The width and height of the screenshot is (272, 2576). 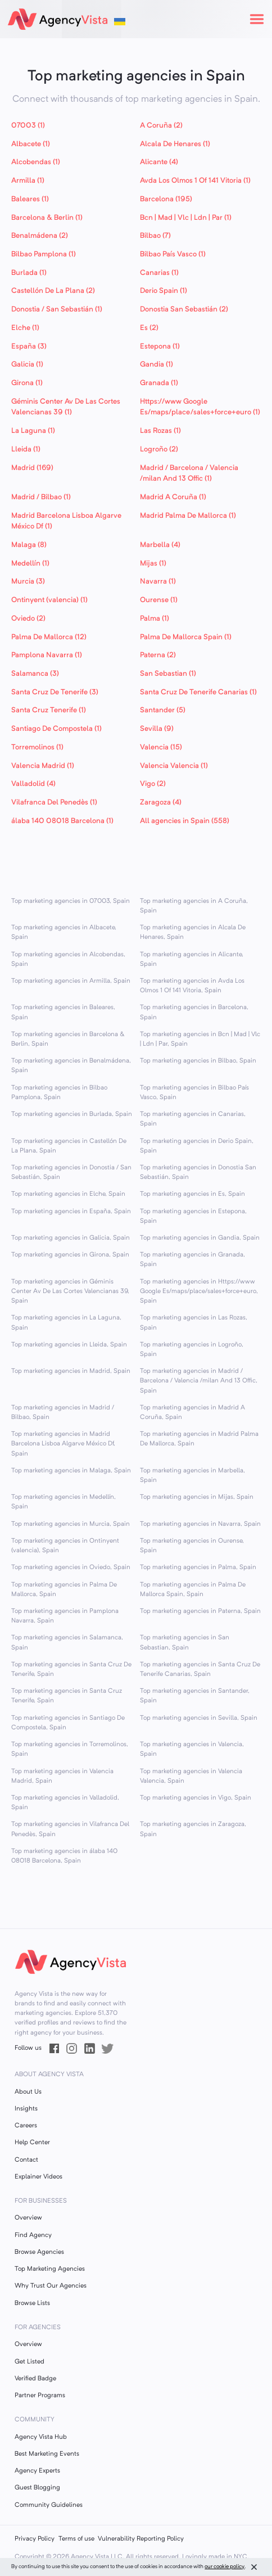 I want to click on About Us, so click(x=28, y=2092).